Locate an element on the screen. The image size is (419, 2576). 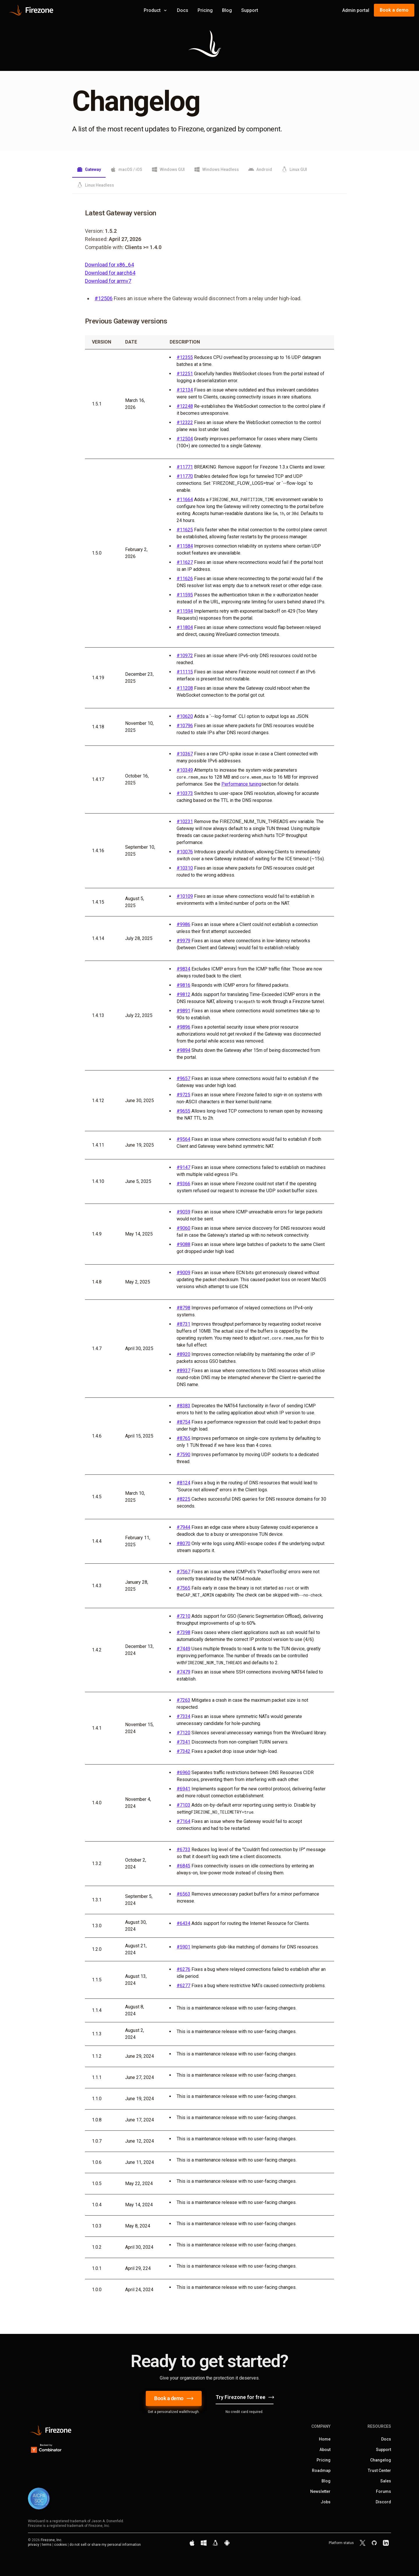
#7449 is located at coordinates (183, 1648).